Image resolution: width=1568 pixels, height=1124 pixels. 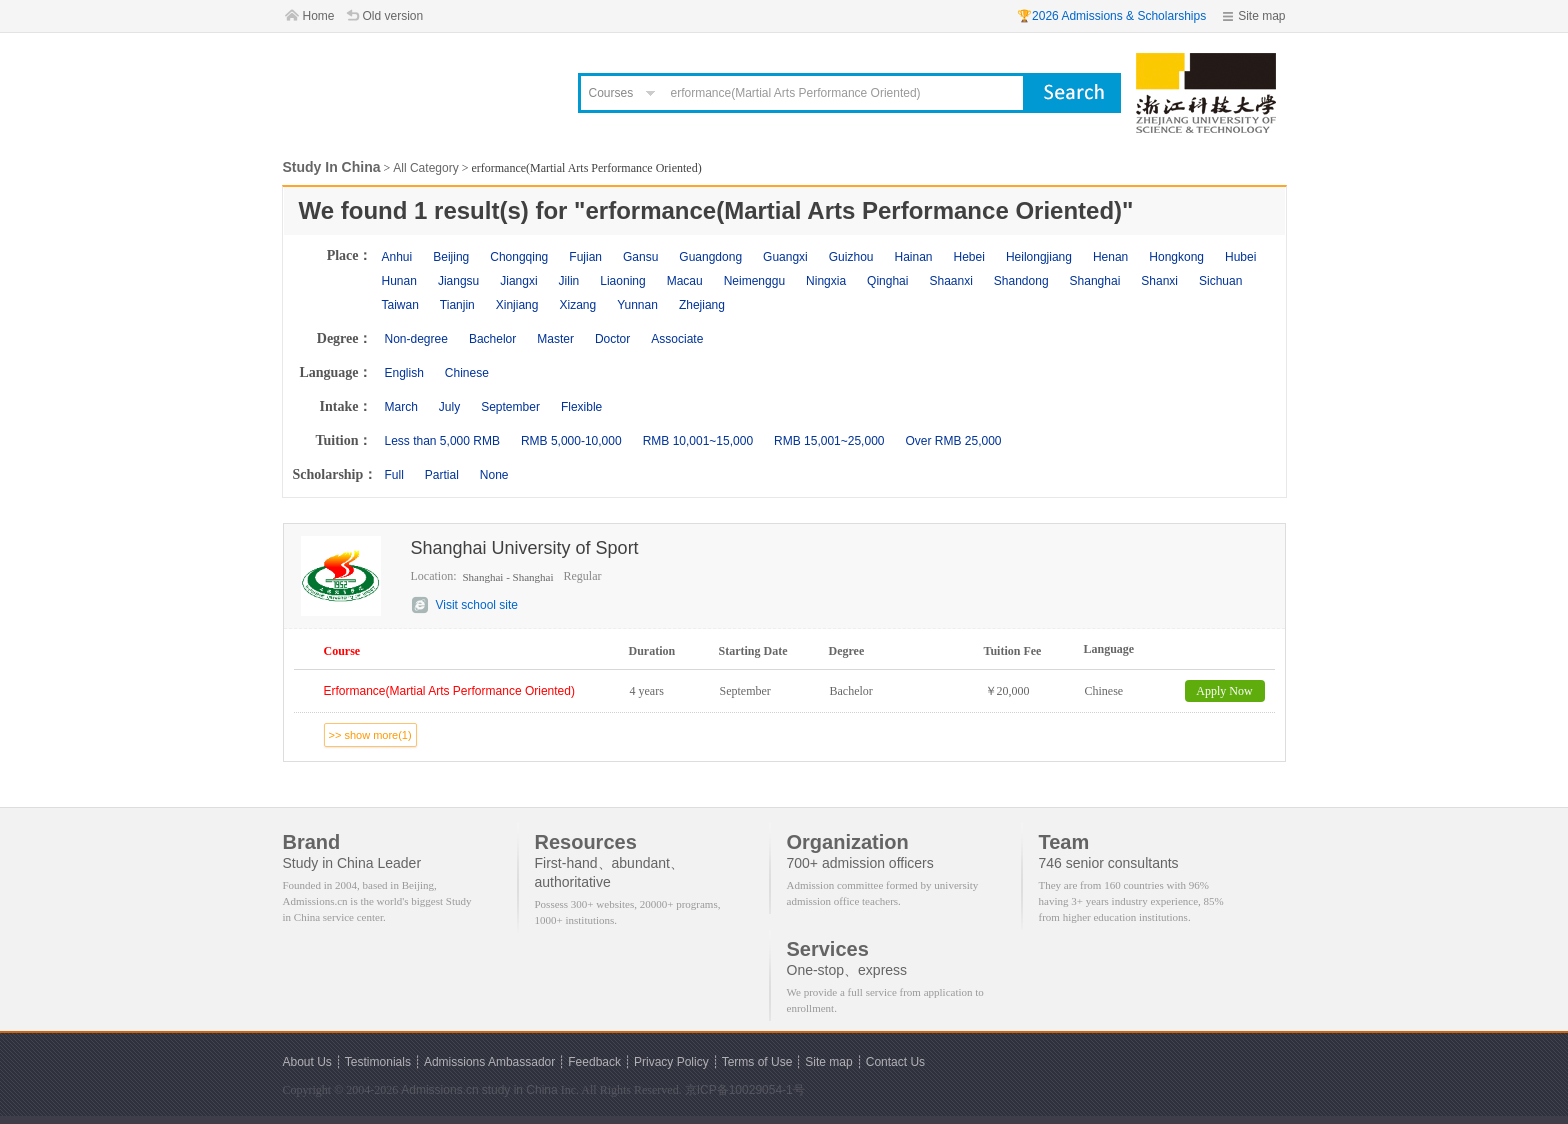 I want to click on Old version, so click(x=393, y=16).